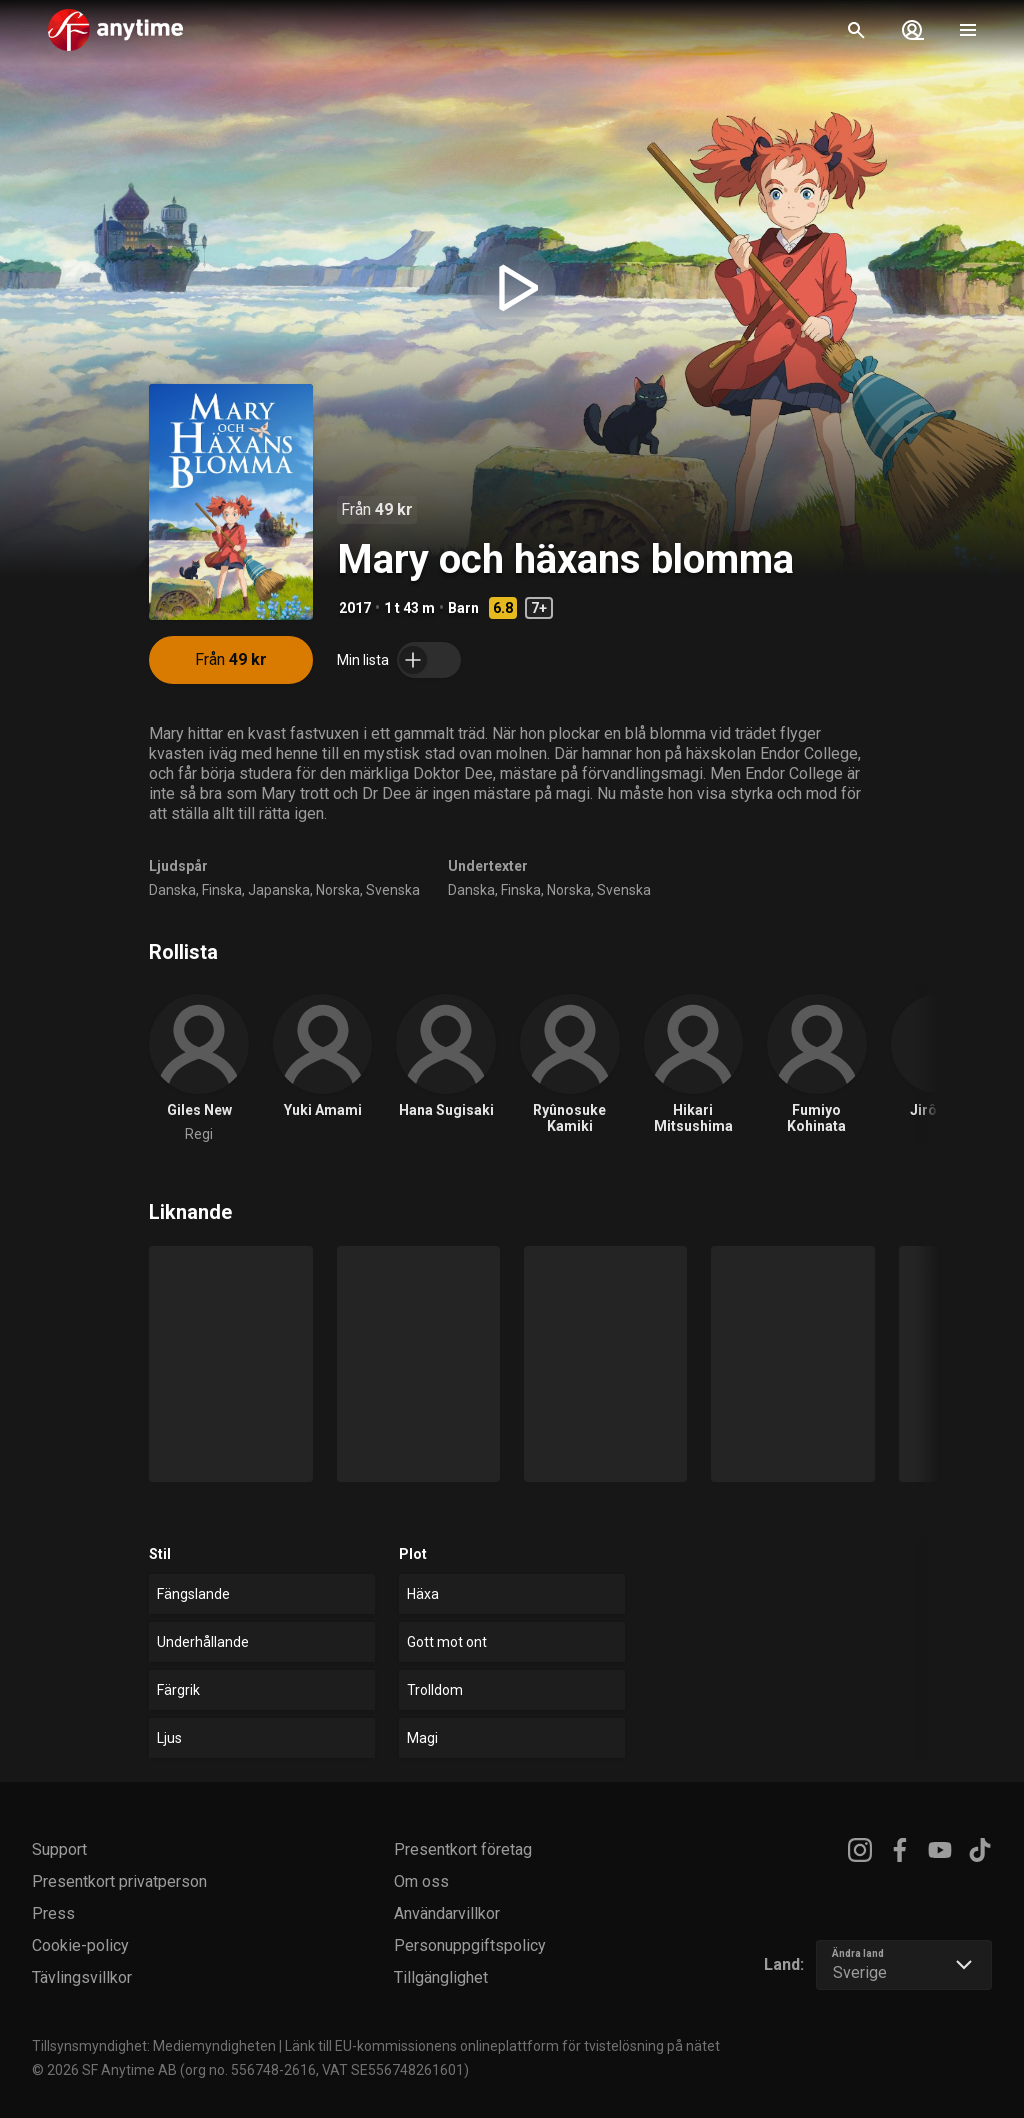 The width and height of the screenshot is (1024, 2118). Describe the element at coordinates (172, 890) in the screenshot. I see `Danska` at that location.